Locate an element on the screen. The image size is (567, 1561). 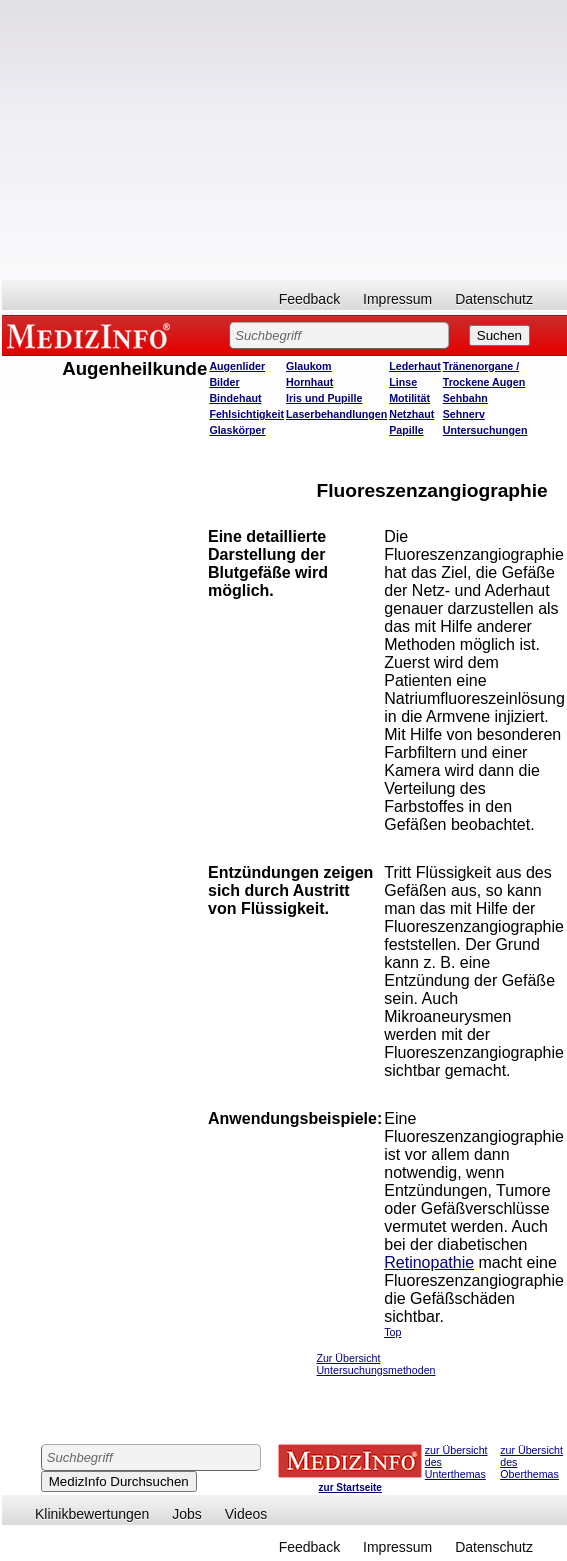
Hornhaut is located at coordinates (309, 382).